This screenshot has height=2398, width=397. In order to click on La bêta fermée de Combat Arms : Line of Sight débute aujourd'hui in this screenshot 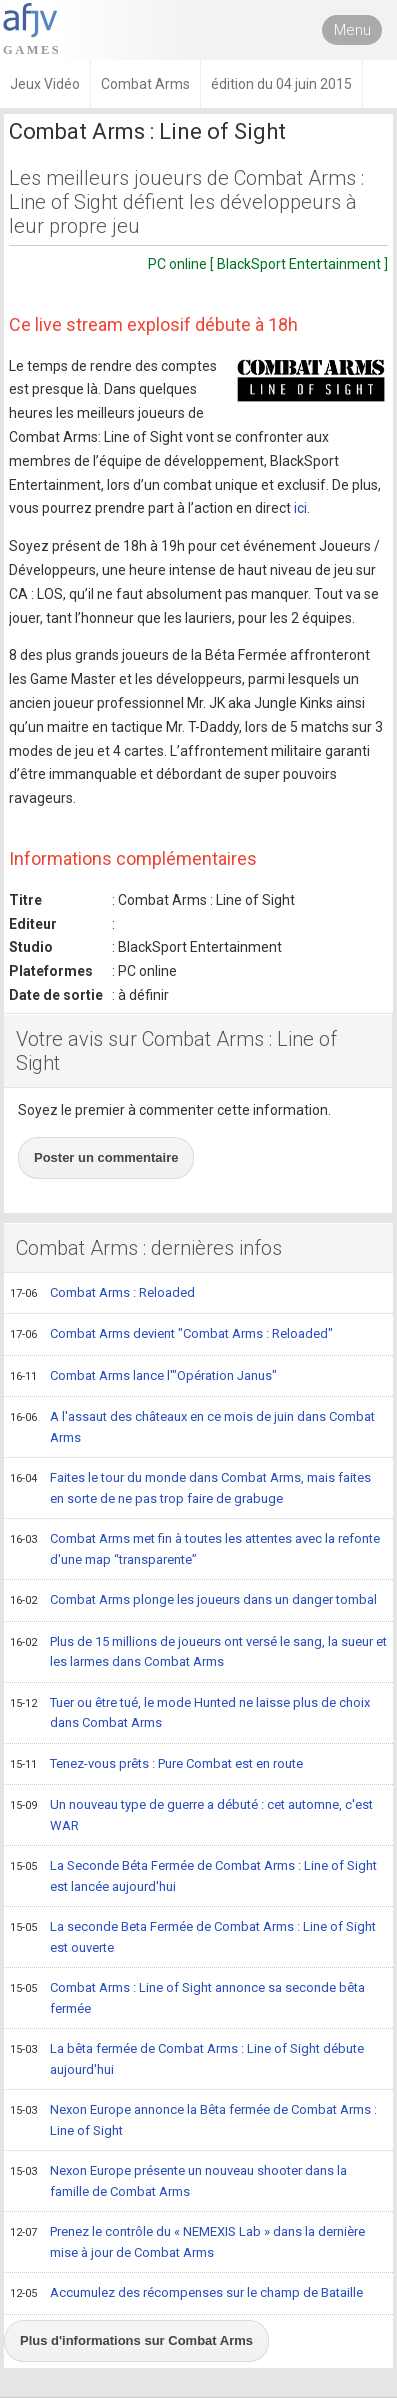, I will do `click(187, 2058)`.